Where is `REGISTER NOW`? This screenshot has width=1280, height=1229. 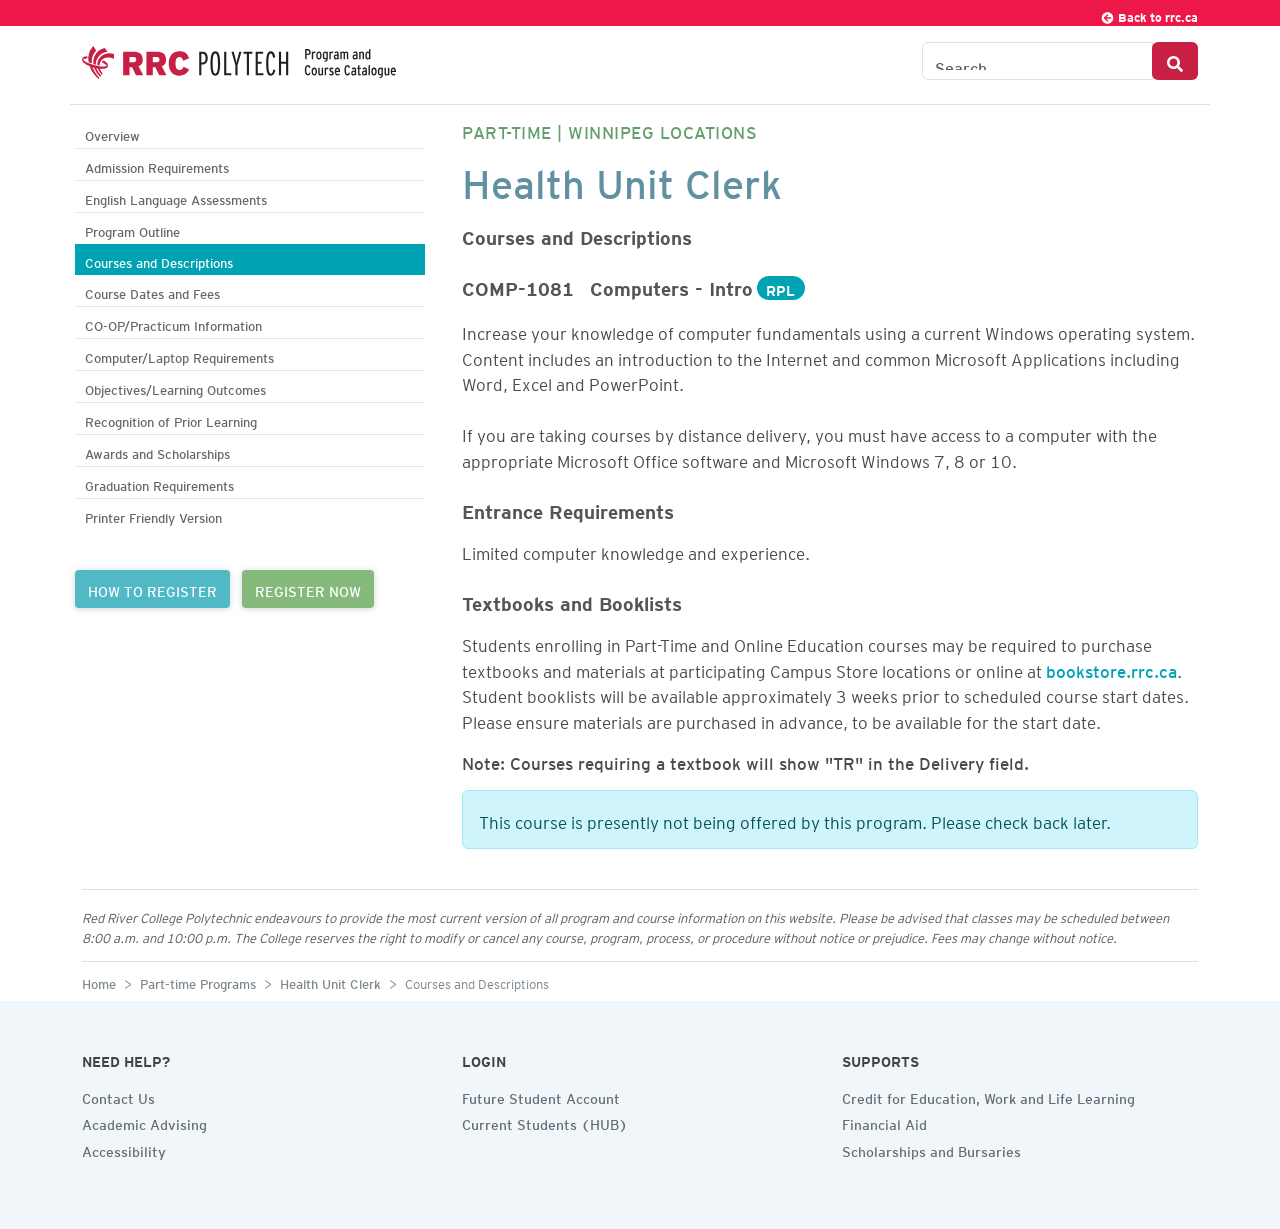 REGISTER NOW is located at coordinates (308, 589).